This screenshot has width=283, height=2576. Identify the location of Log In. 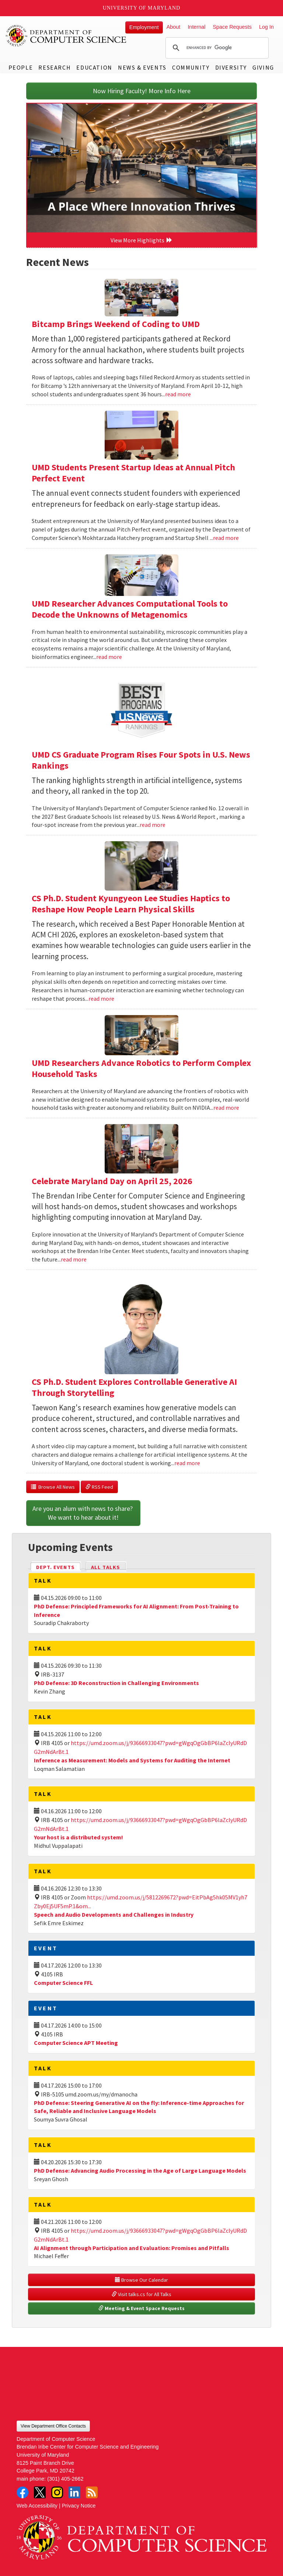
(266, 27).